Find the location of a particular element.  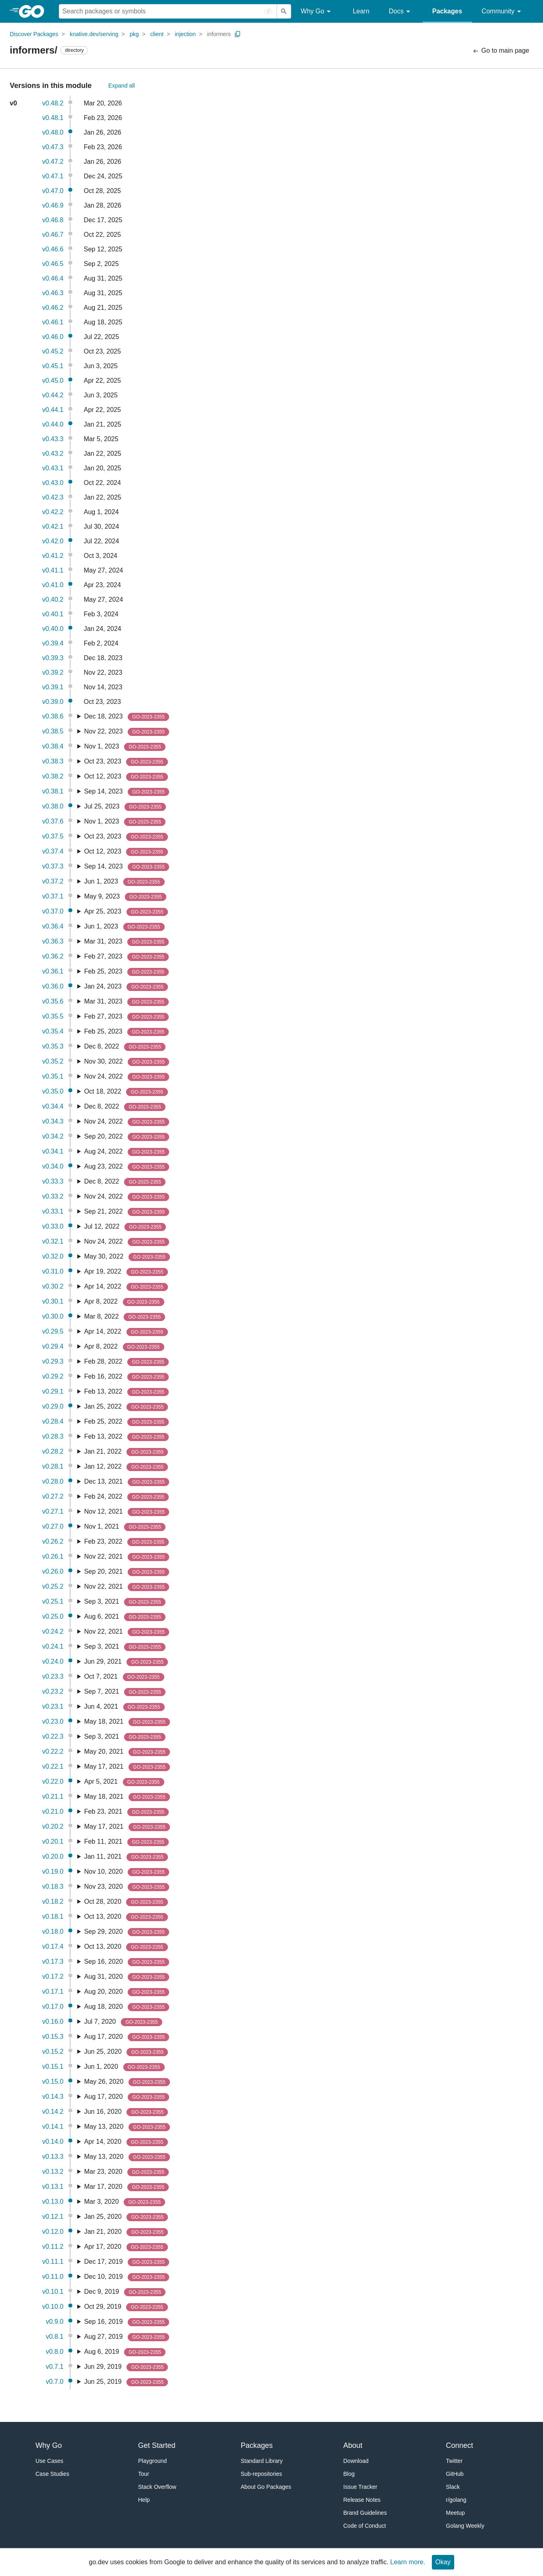

Mar 31, 2023 is located at coordinates (126, 942).